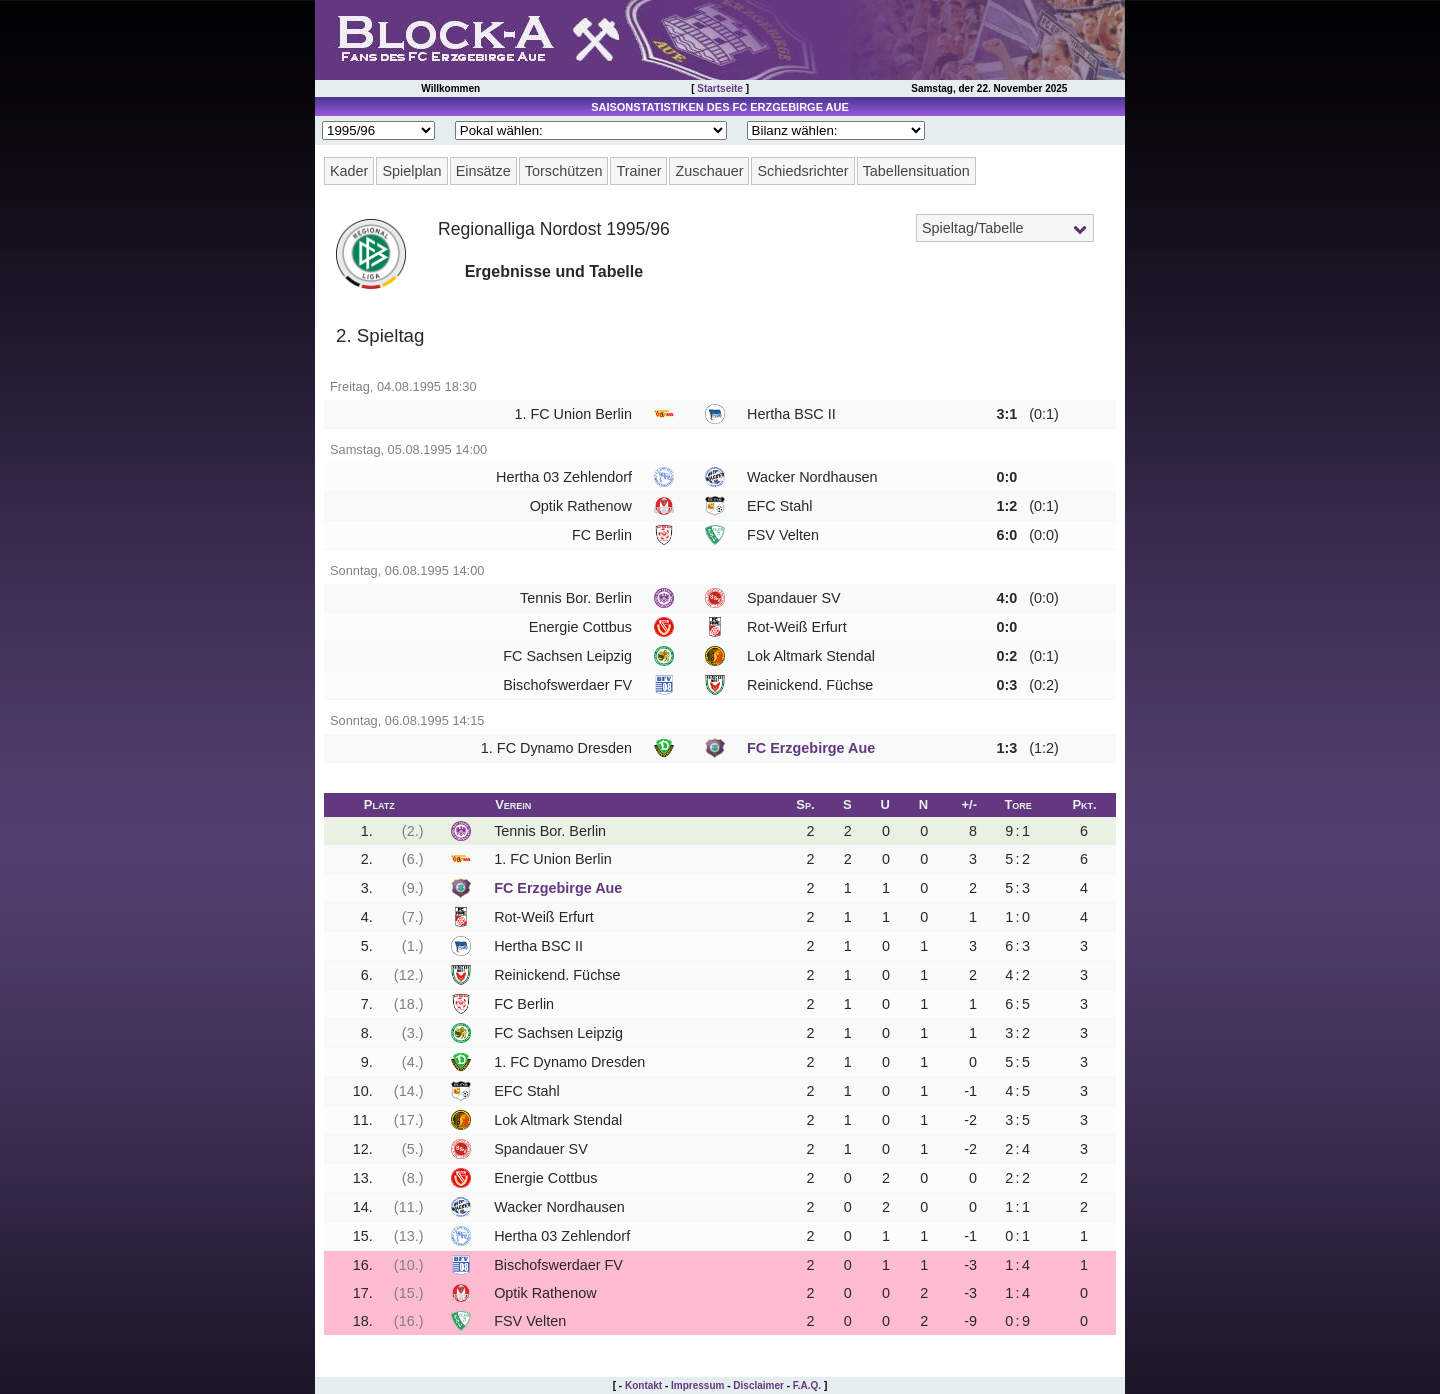  Describe the element at coordinates (638, 171) in the screenshot. I see `Trainer` at that location.